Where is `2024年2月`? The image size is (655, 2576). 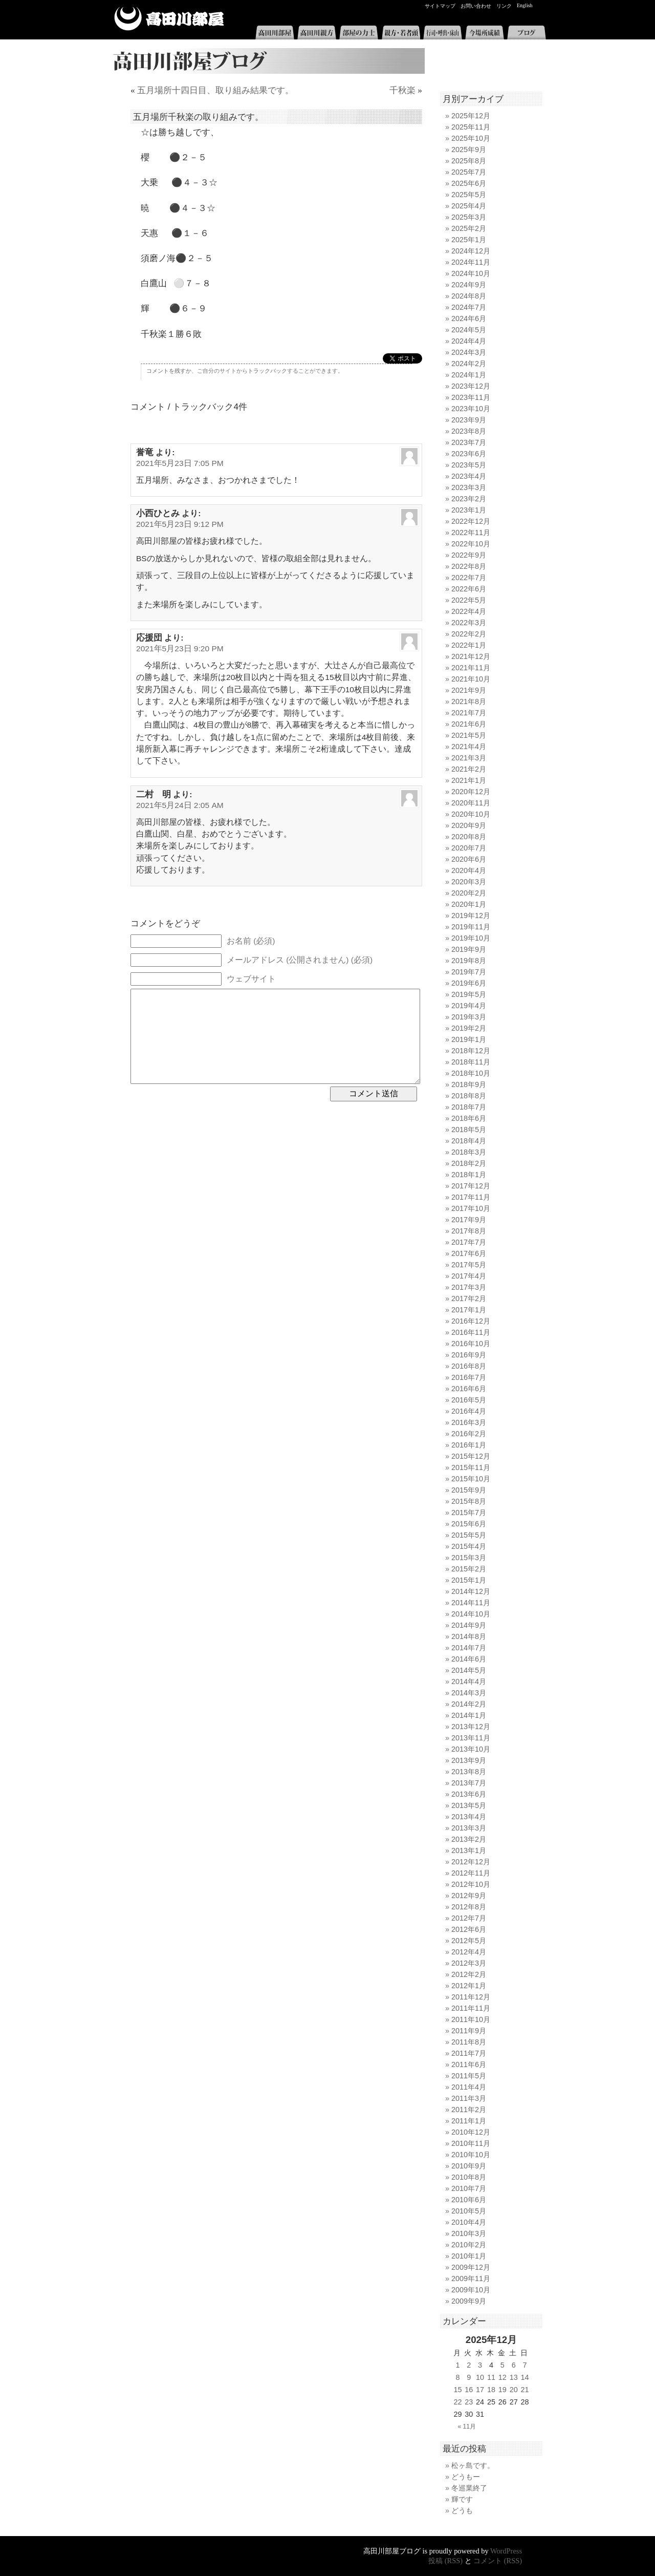
2024年2月 is located at coordinates (468, 363).